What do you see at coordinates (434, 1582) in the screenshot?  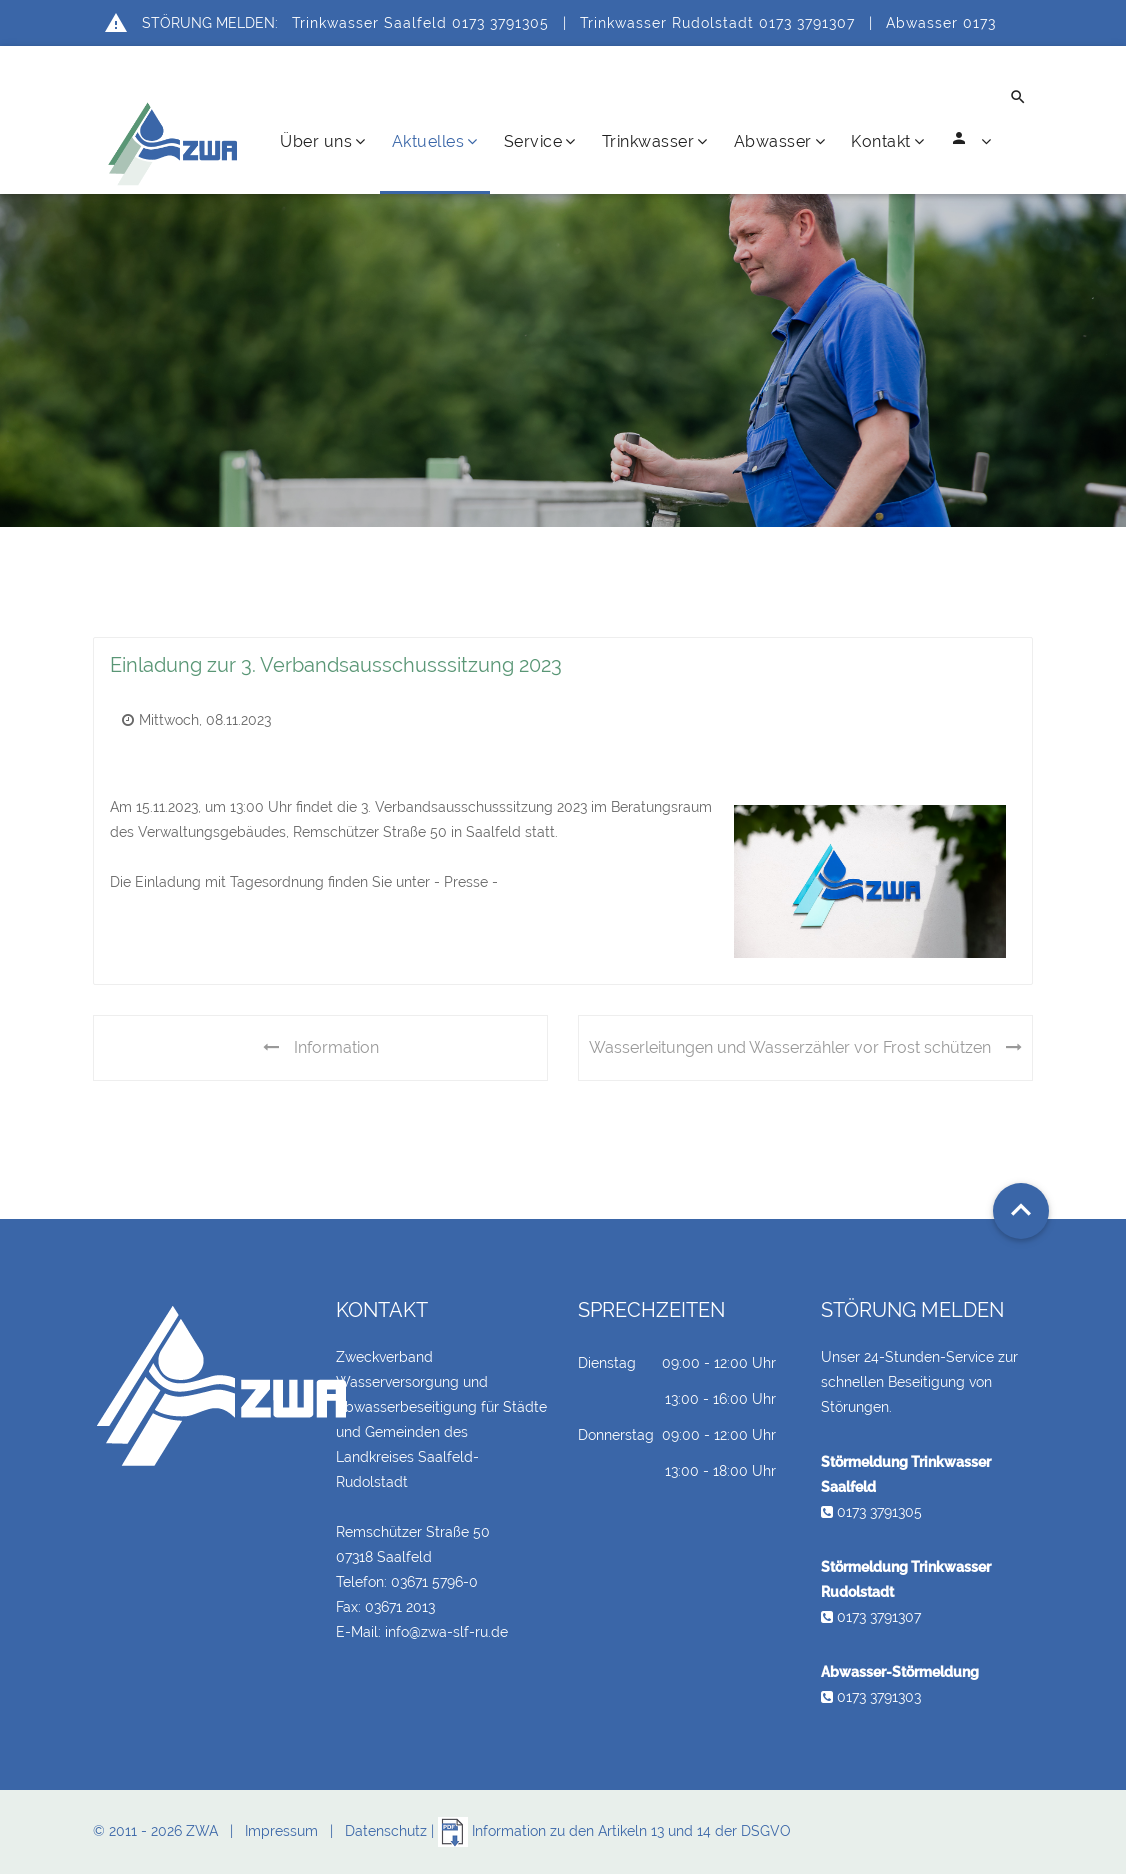 I see `03671 5796-0` at bounding box center [434, 1582].